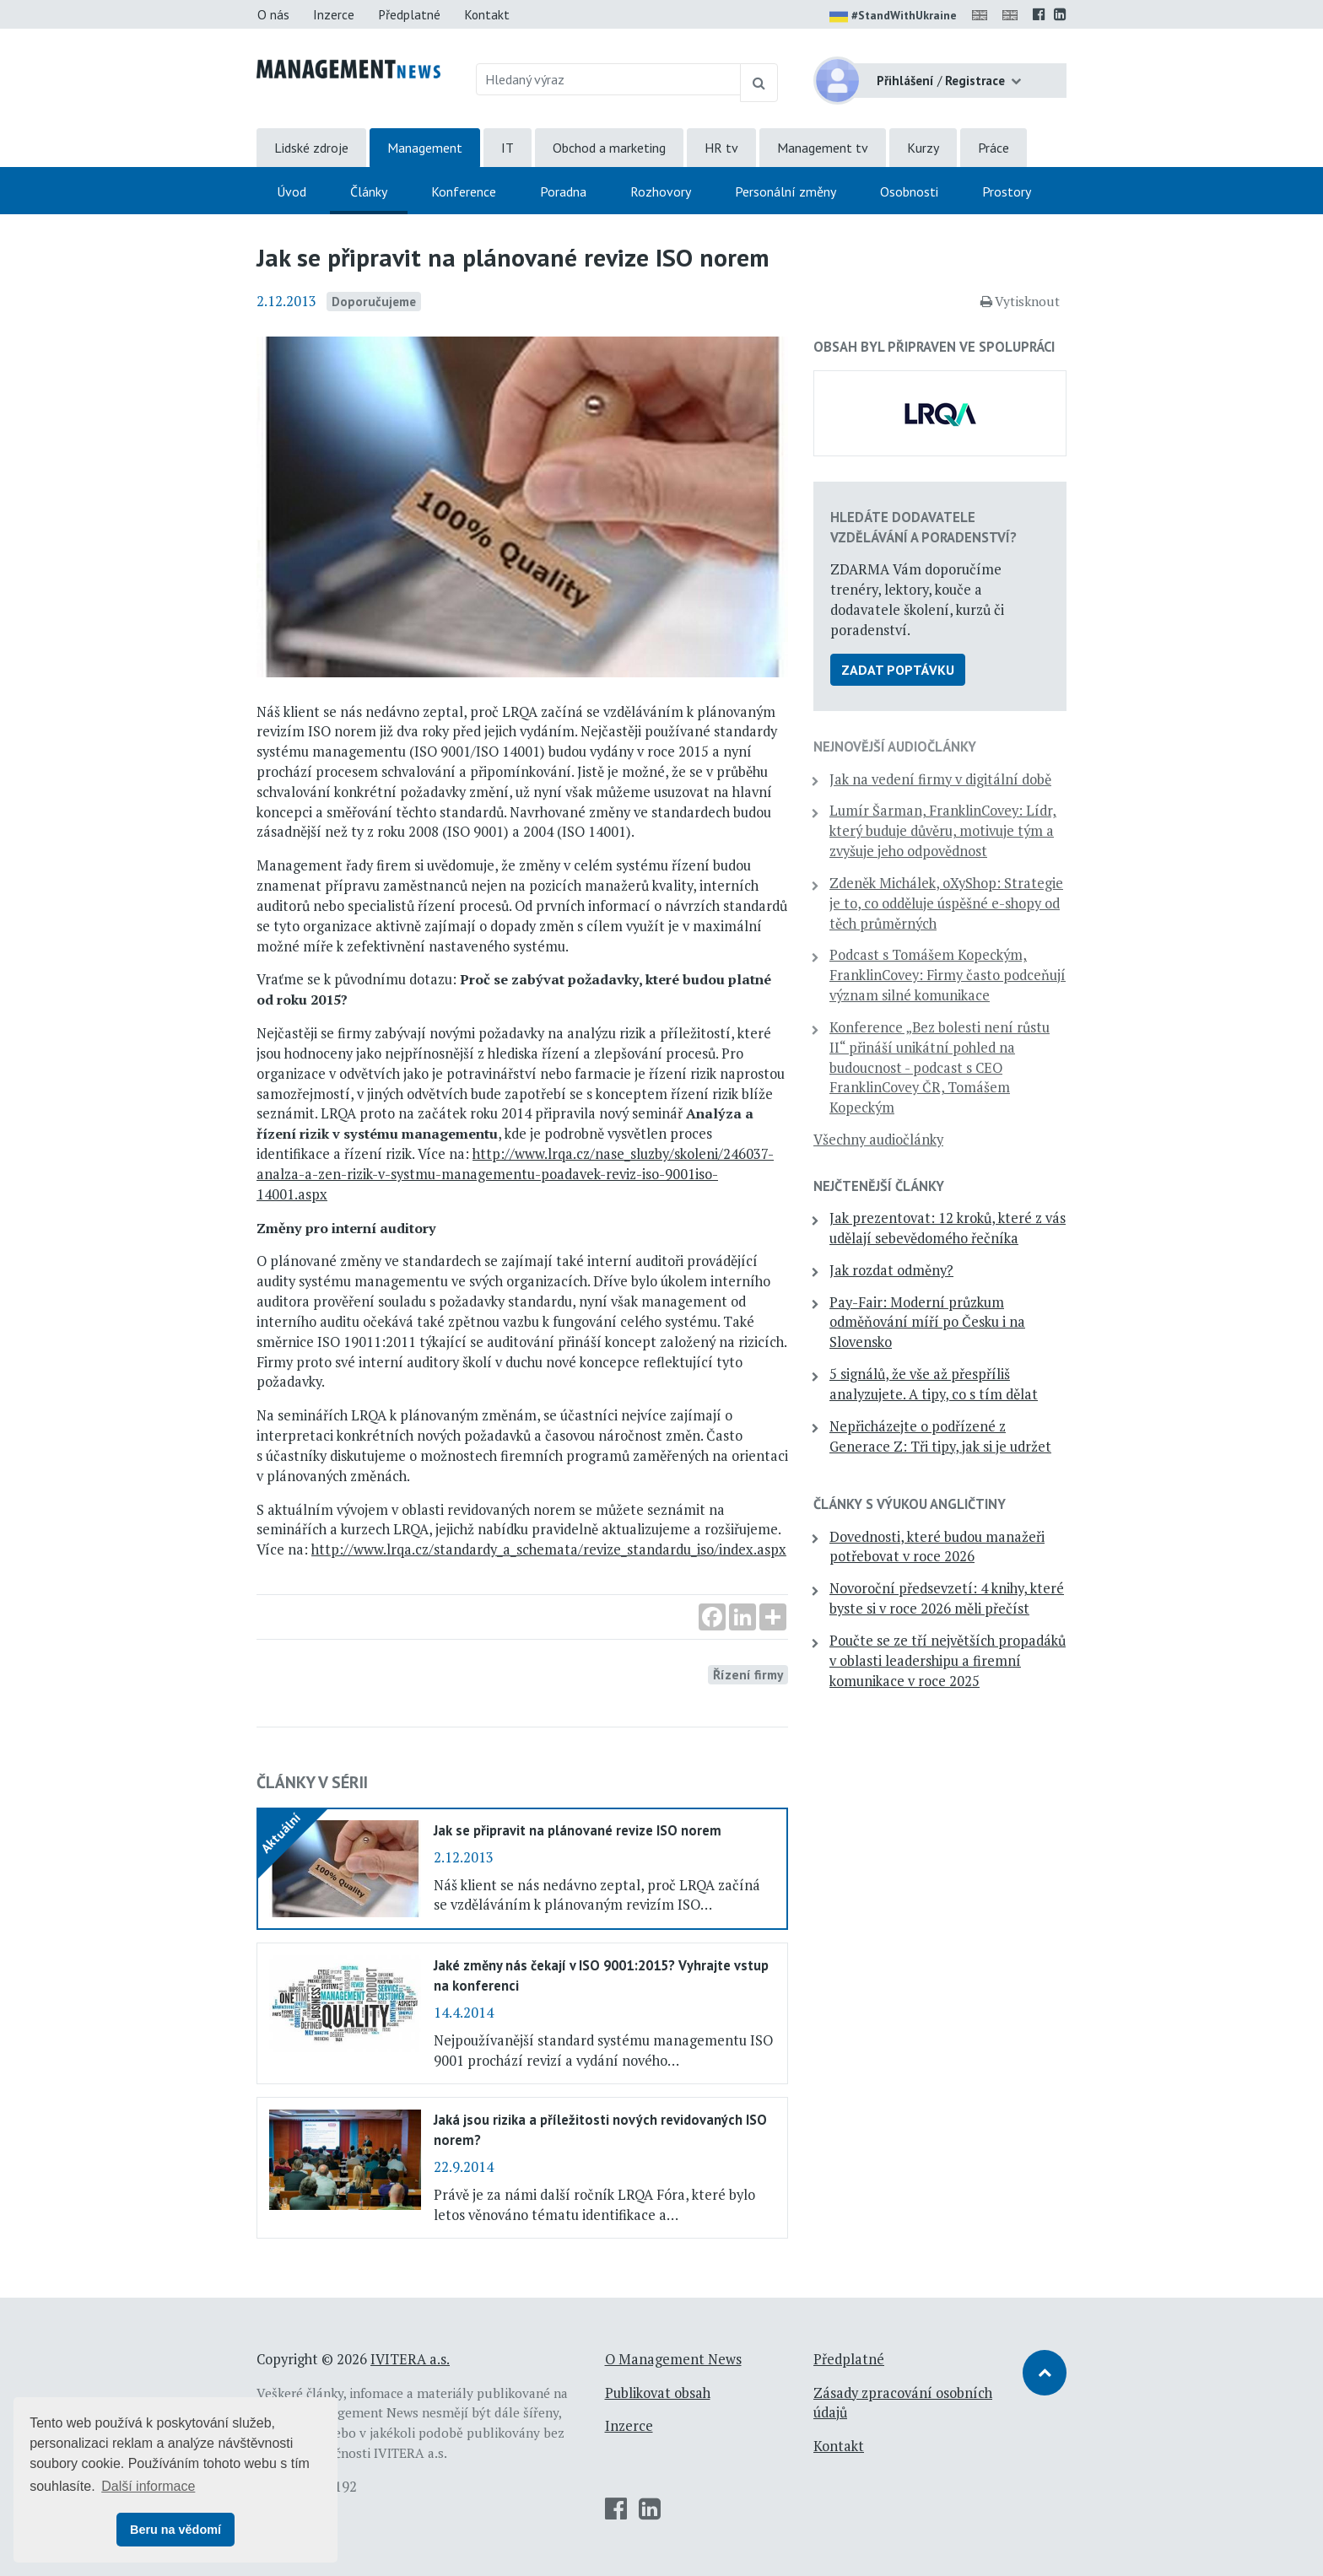 This screenshot has height=2576, width=1323. What do you see at coordinates (657, 2393) in the screenshot?
I see `Publikovat obsah` at bounding box center [657, 2393].